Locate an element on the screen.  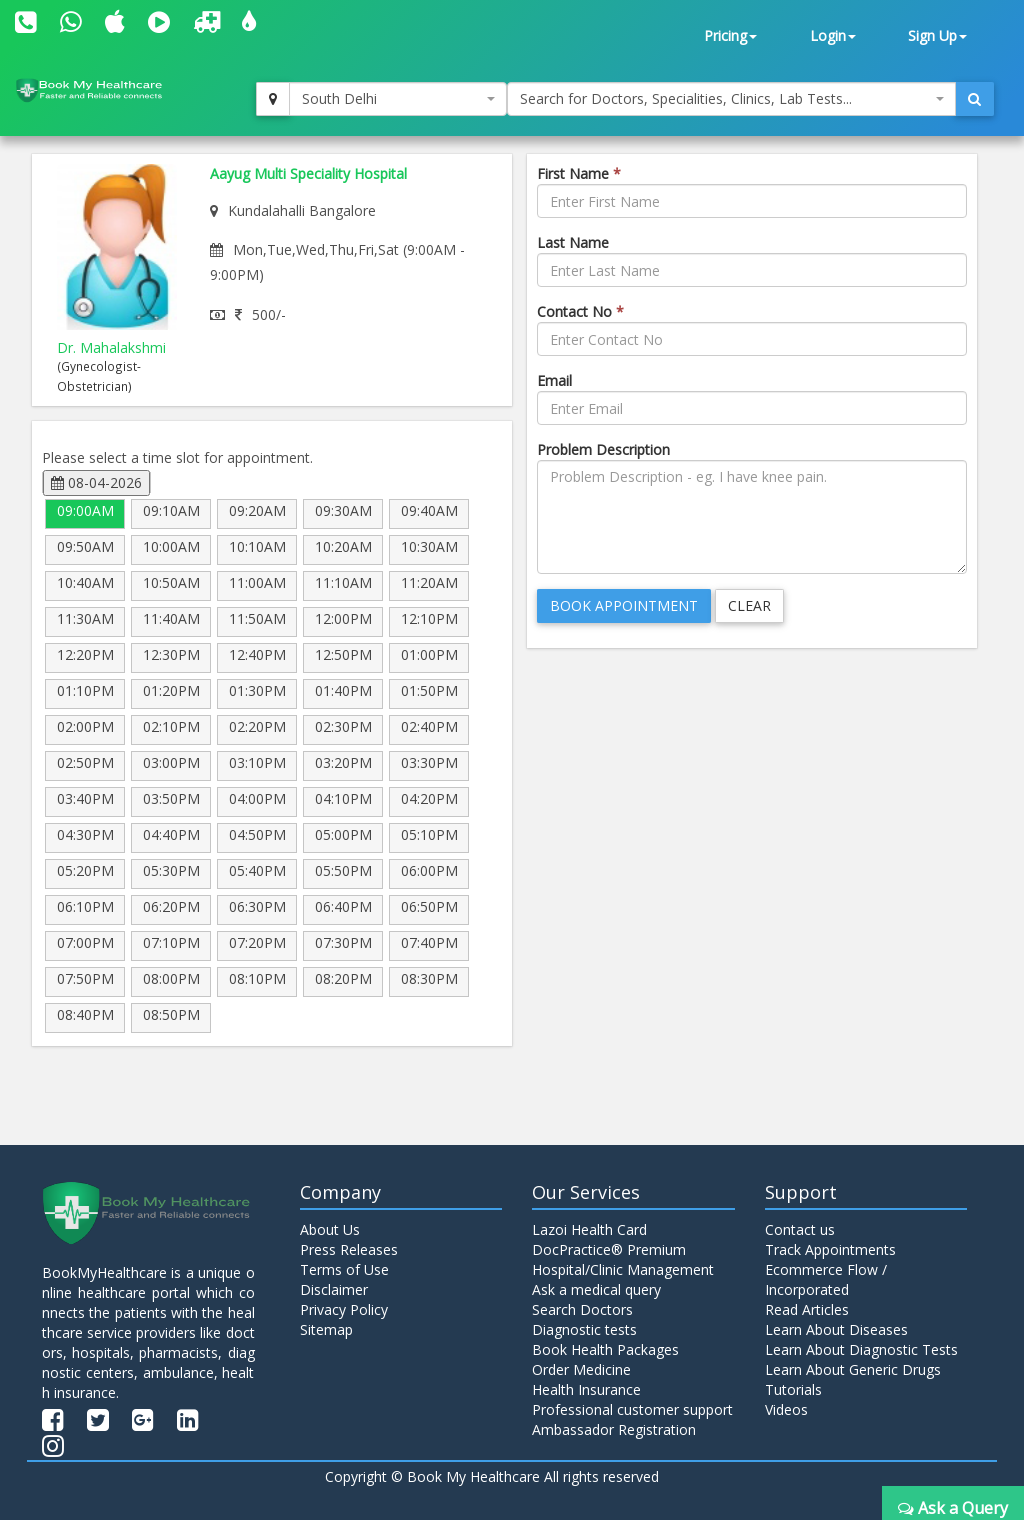
Tutorials is located at coordinates (793, 1389).